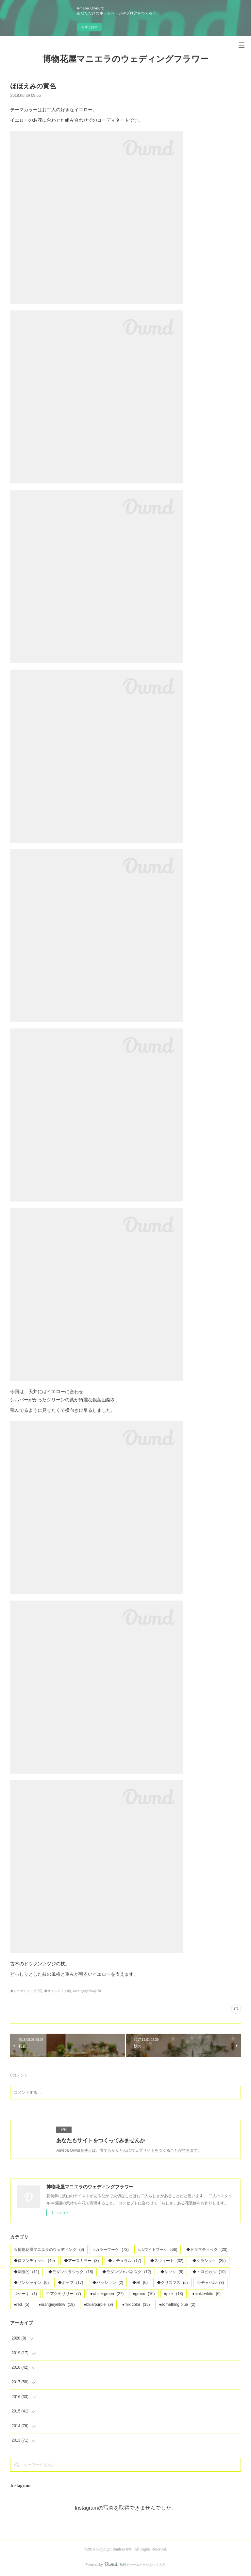  Describe the element at coordinates (124, 2260) in the screenshot. I see `◆ナチュラル` at that location.